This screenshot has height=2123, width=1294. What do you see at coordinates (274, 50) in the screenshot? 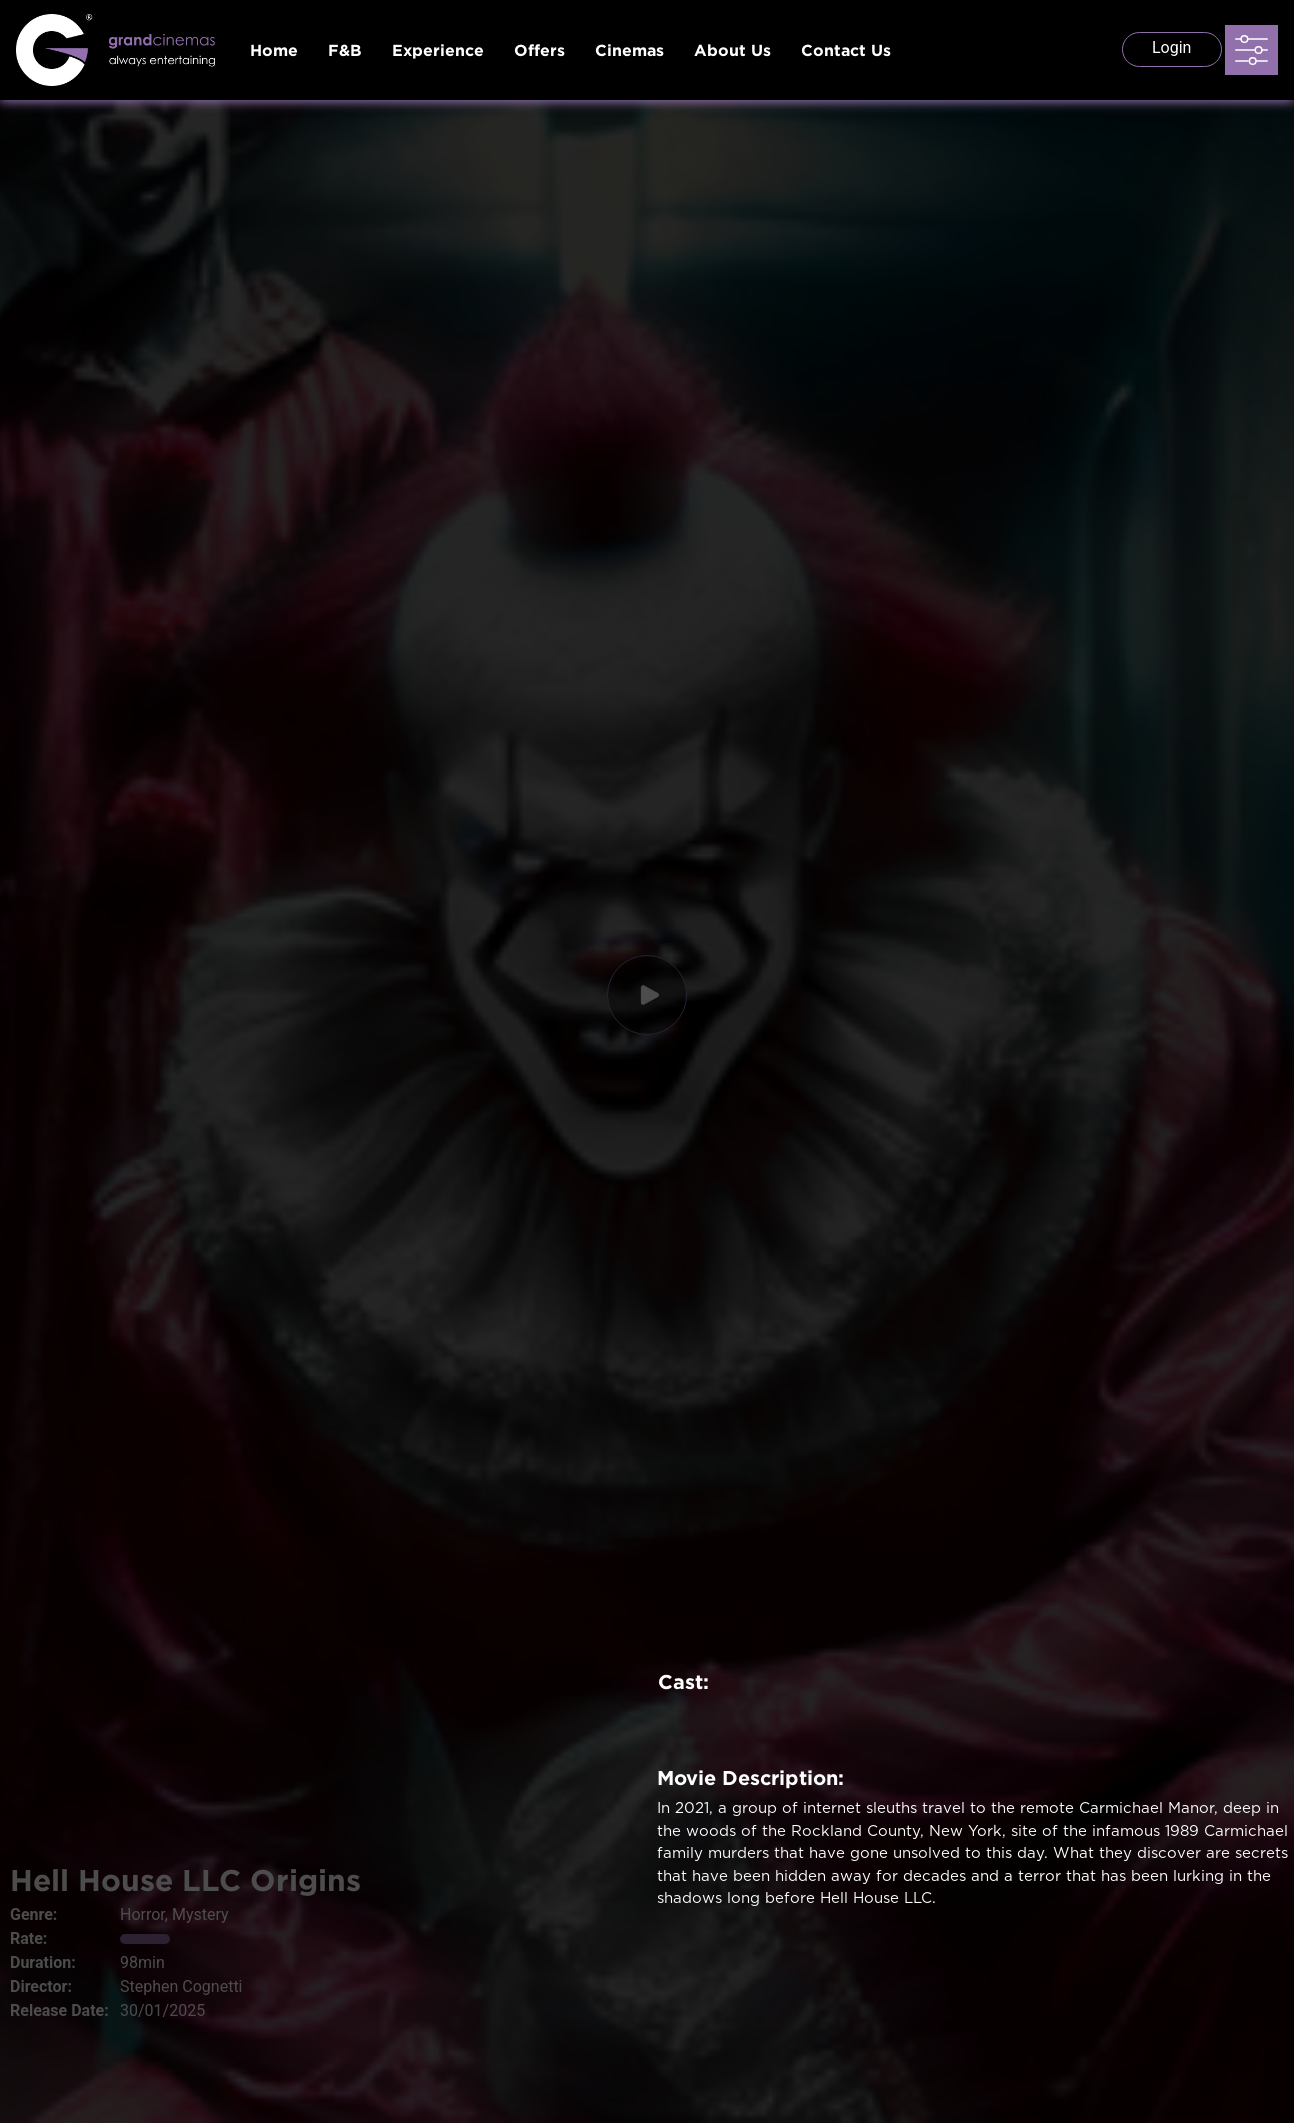
I see `Home` at bounding box center [274, 50].